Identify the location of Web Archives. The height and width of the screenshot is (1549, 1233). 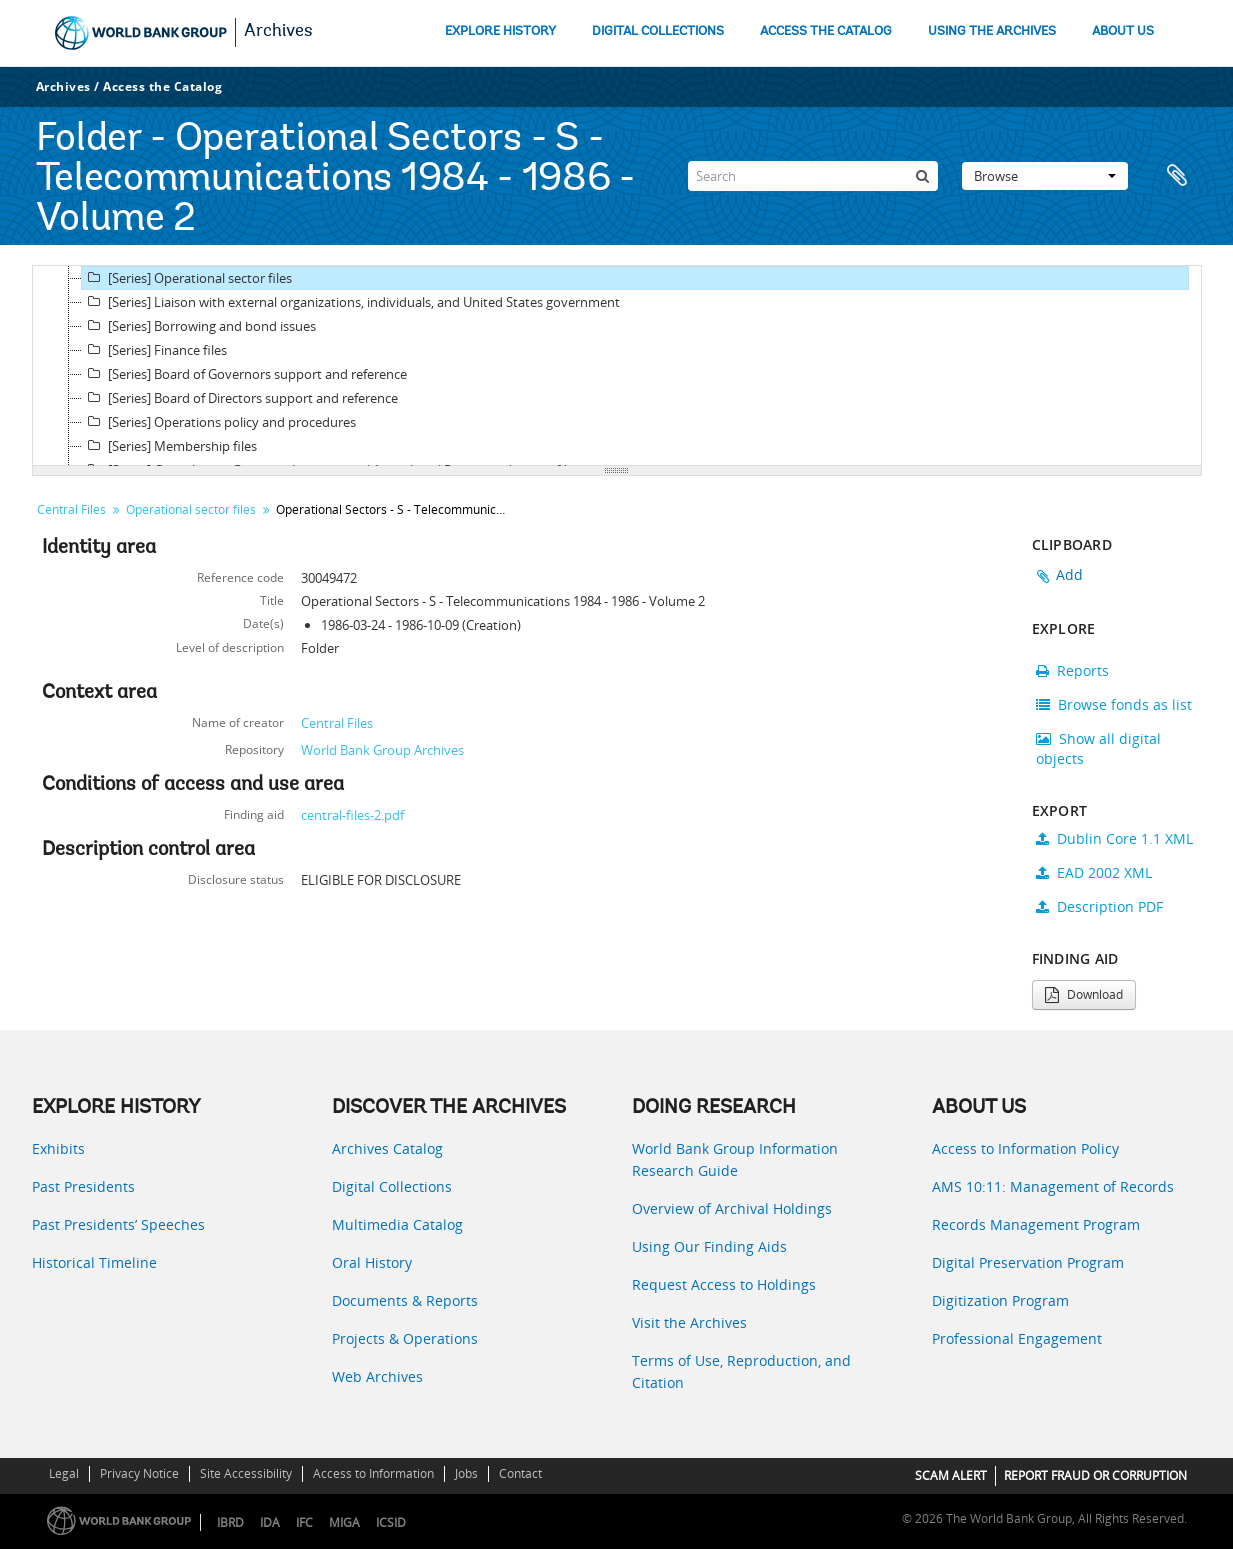
(377, 1376).